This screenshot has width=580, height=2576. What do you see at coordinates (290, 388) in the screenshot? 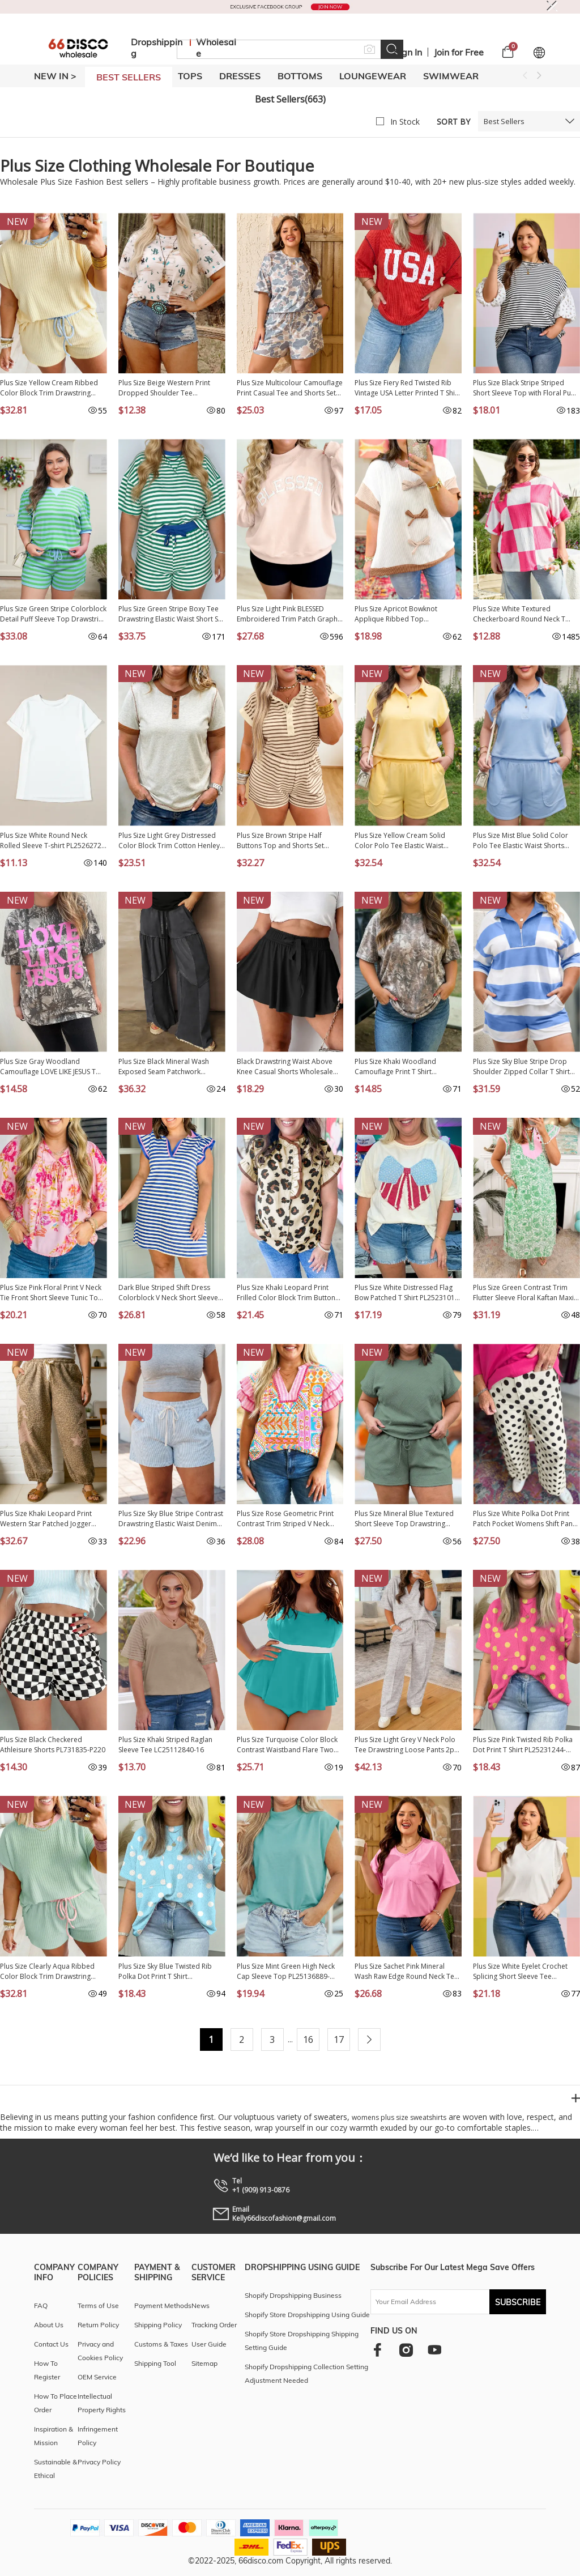
I see `Plus Size Multicolour Camouflage Print Casual Tee and Shorts Set PL629234-P22` at bounding box center [290, 388].